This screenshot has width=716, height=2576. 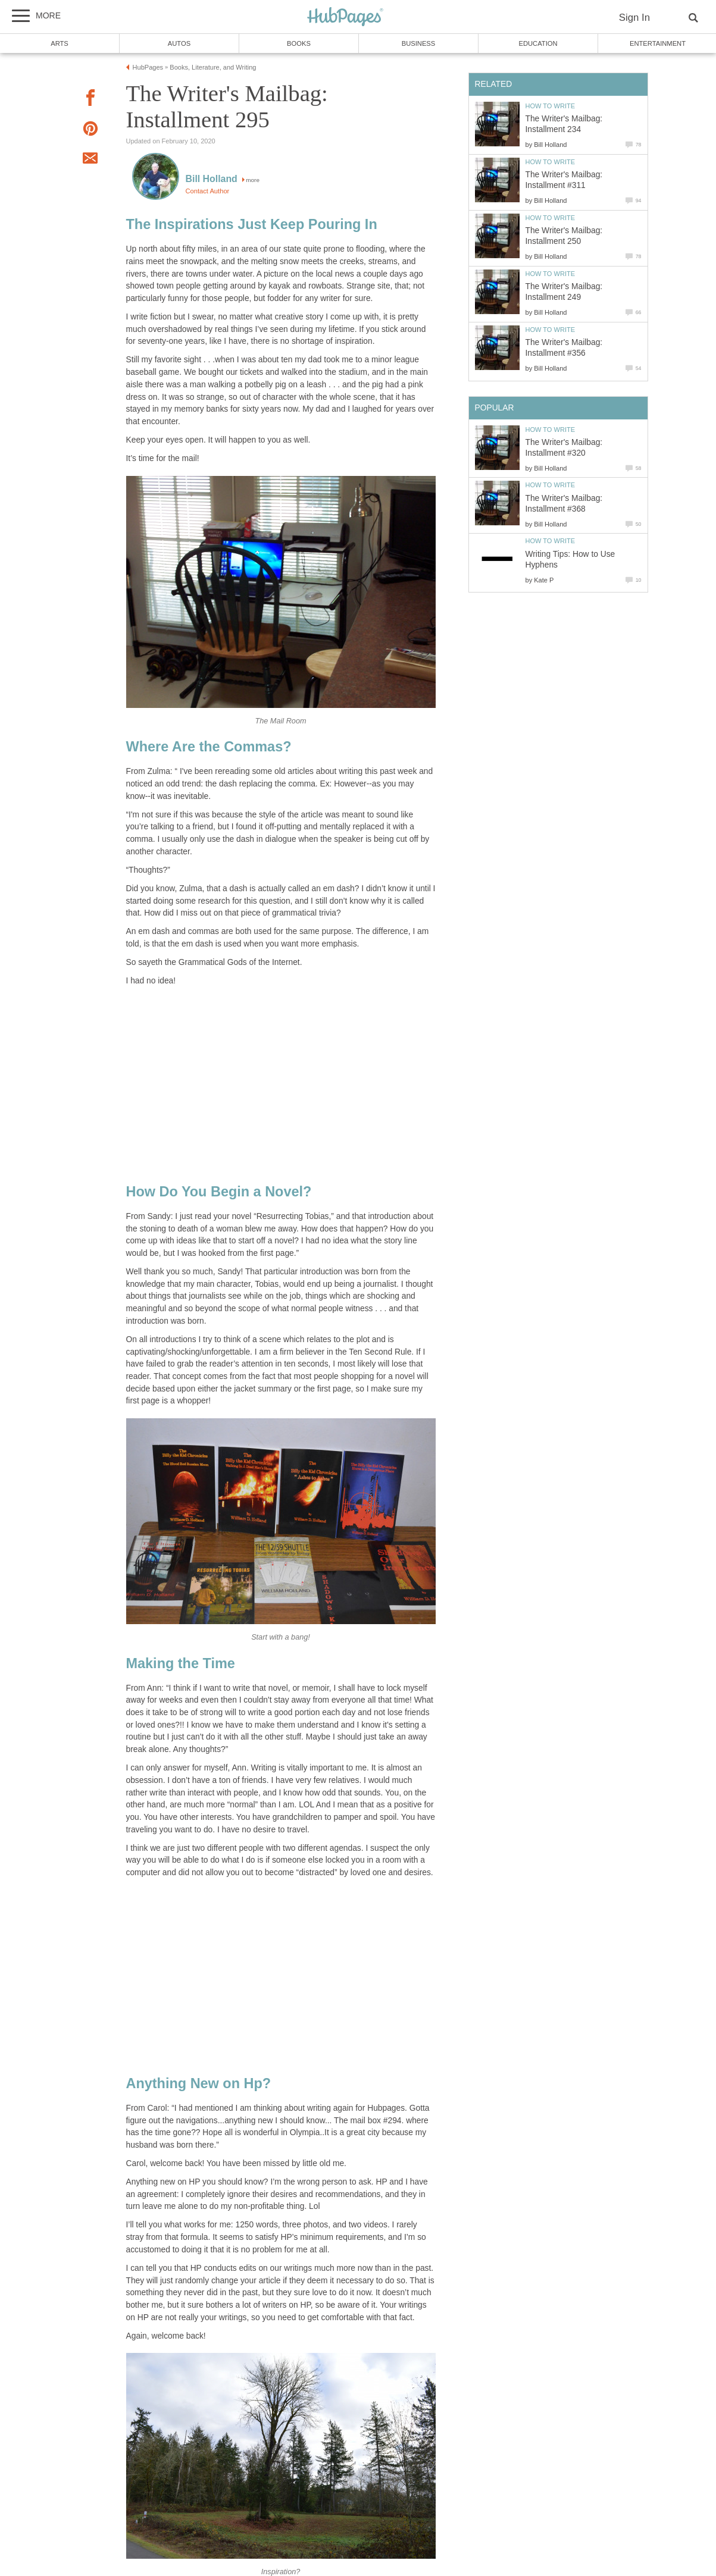 What do you see at coordinates (537, 43) in the screenshot?
I see `Education` at bounding box center [537, 43].